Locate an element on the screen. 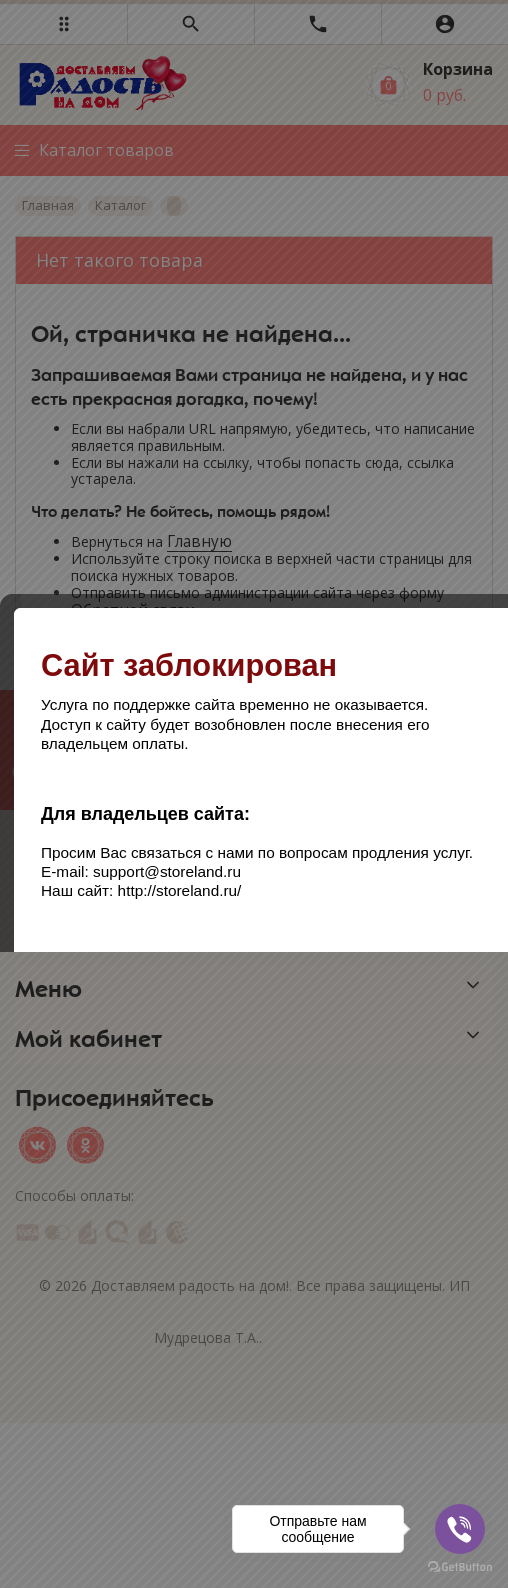 Image resolution: width=508 pixels, height=1588 pixels. [Go to viber] is located at coordinates (460, 1529).